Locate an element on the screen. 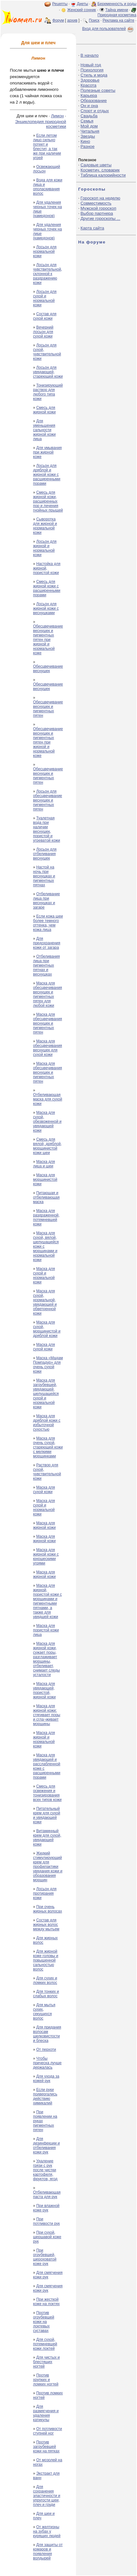 Image resolution: width=137 pixels, height=2576 pixels. Против загрубевшей кожи на пятках is located at coordinates (46, 2446).